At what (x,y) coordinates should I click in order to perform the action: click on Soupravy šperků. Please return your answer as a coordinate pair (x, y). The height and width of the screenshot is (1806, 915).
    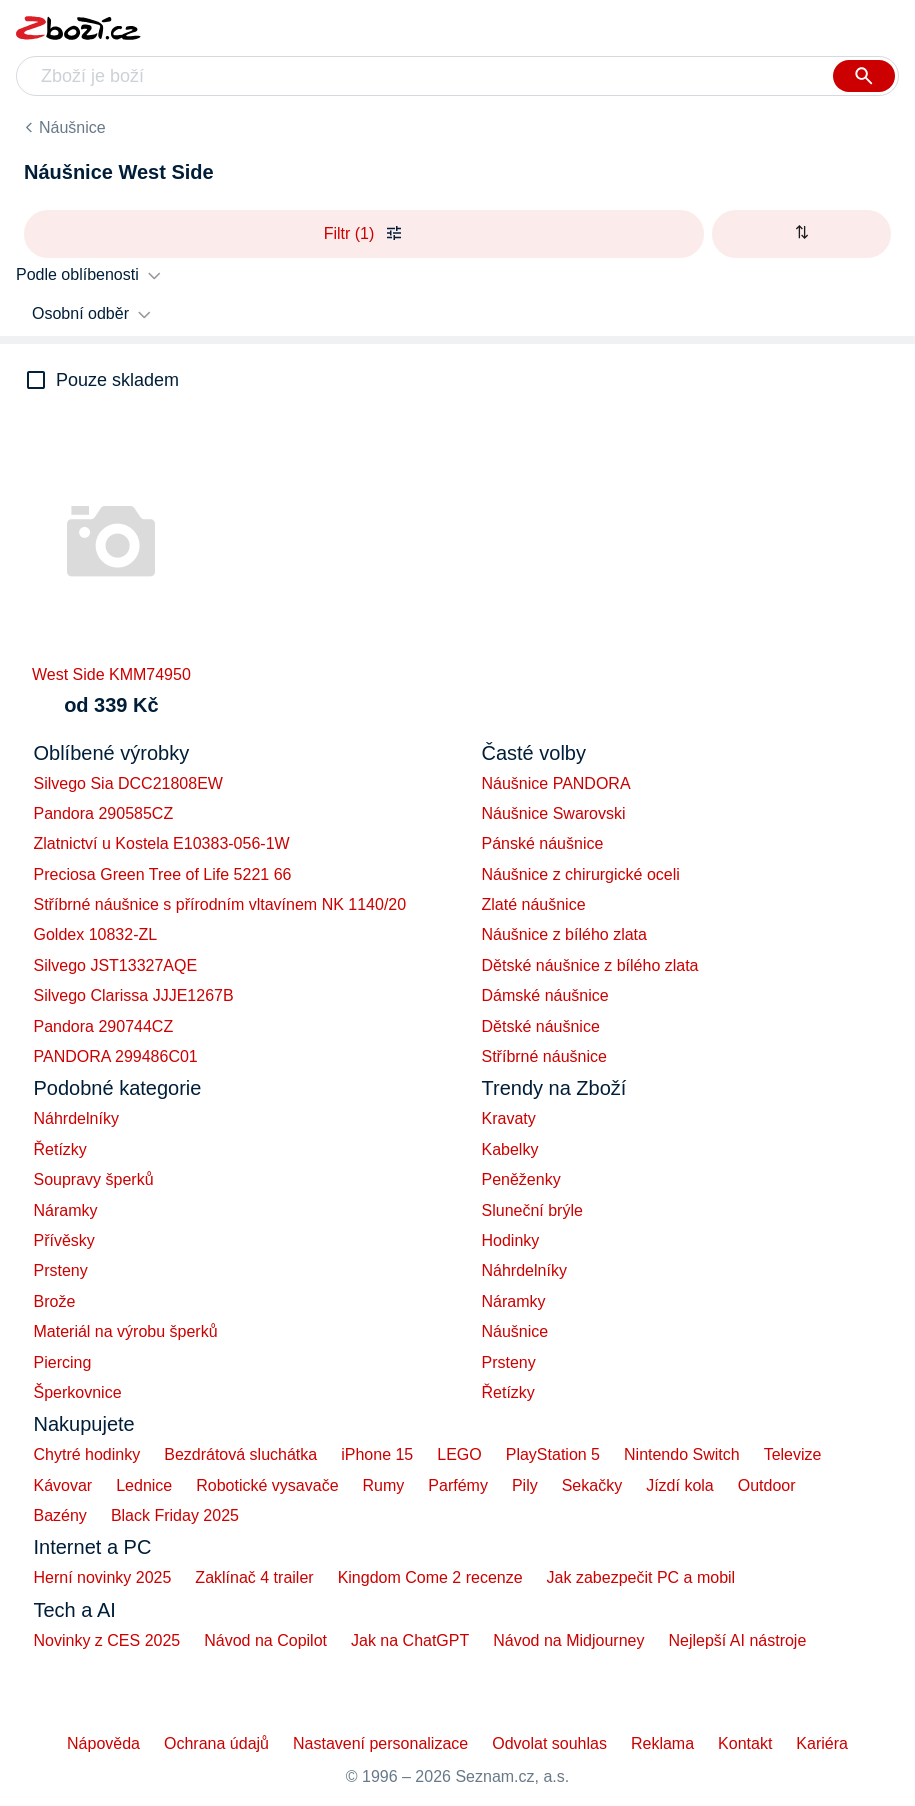
    Looking at the image, I should click on (94, 1179).